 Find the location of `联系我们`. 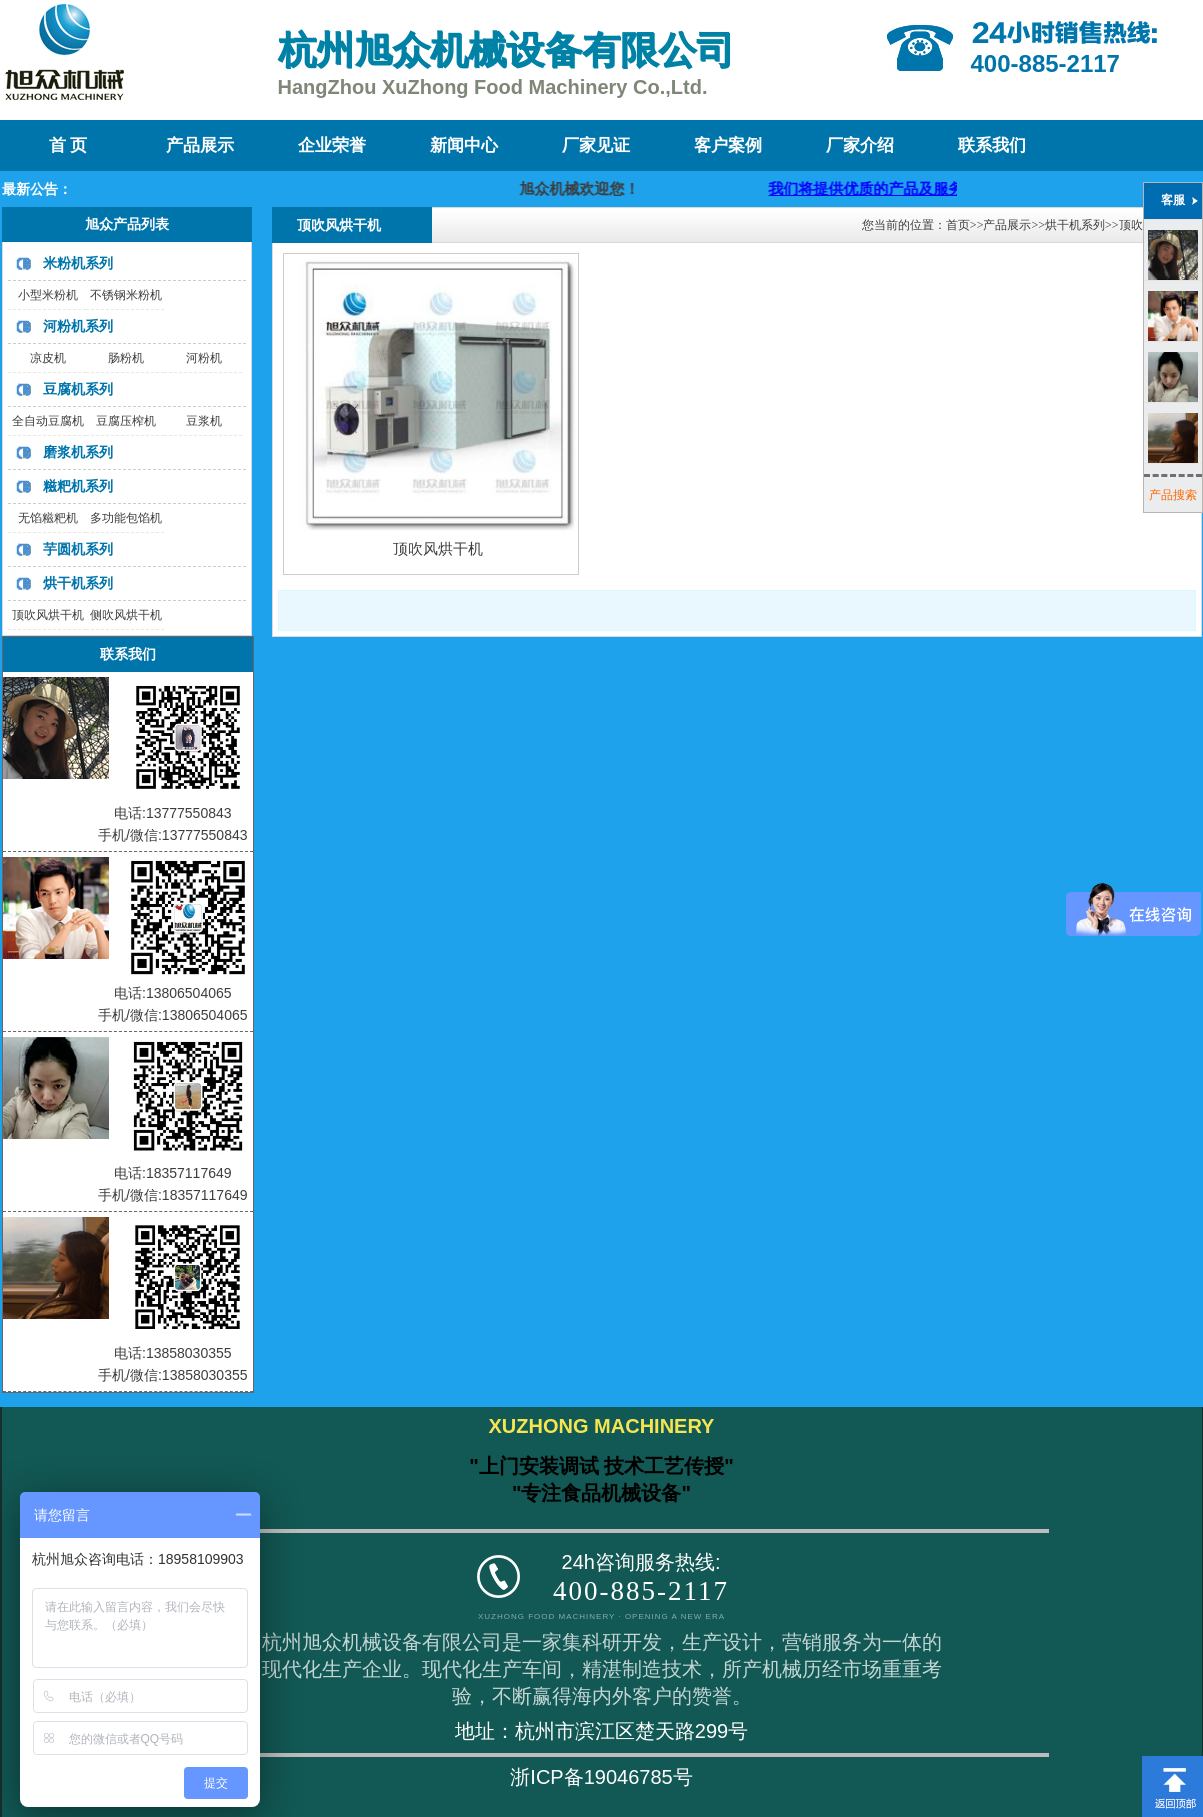

联系我们 is located at coordinates (992, 145).